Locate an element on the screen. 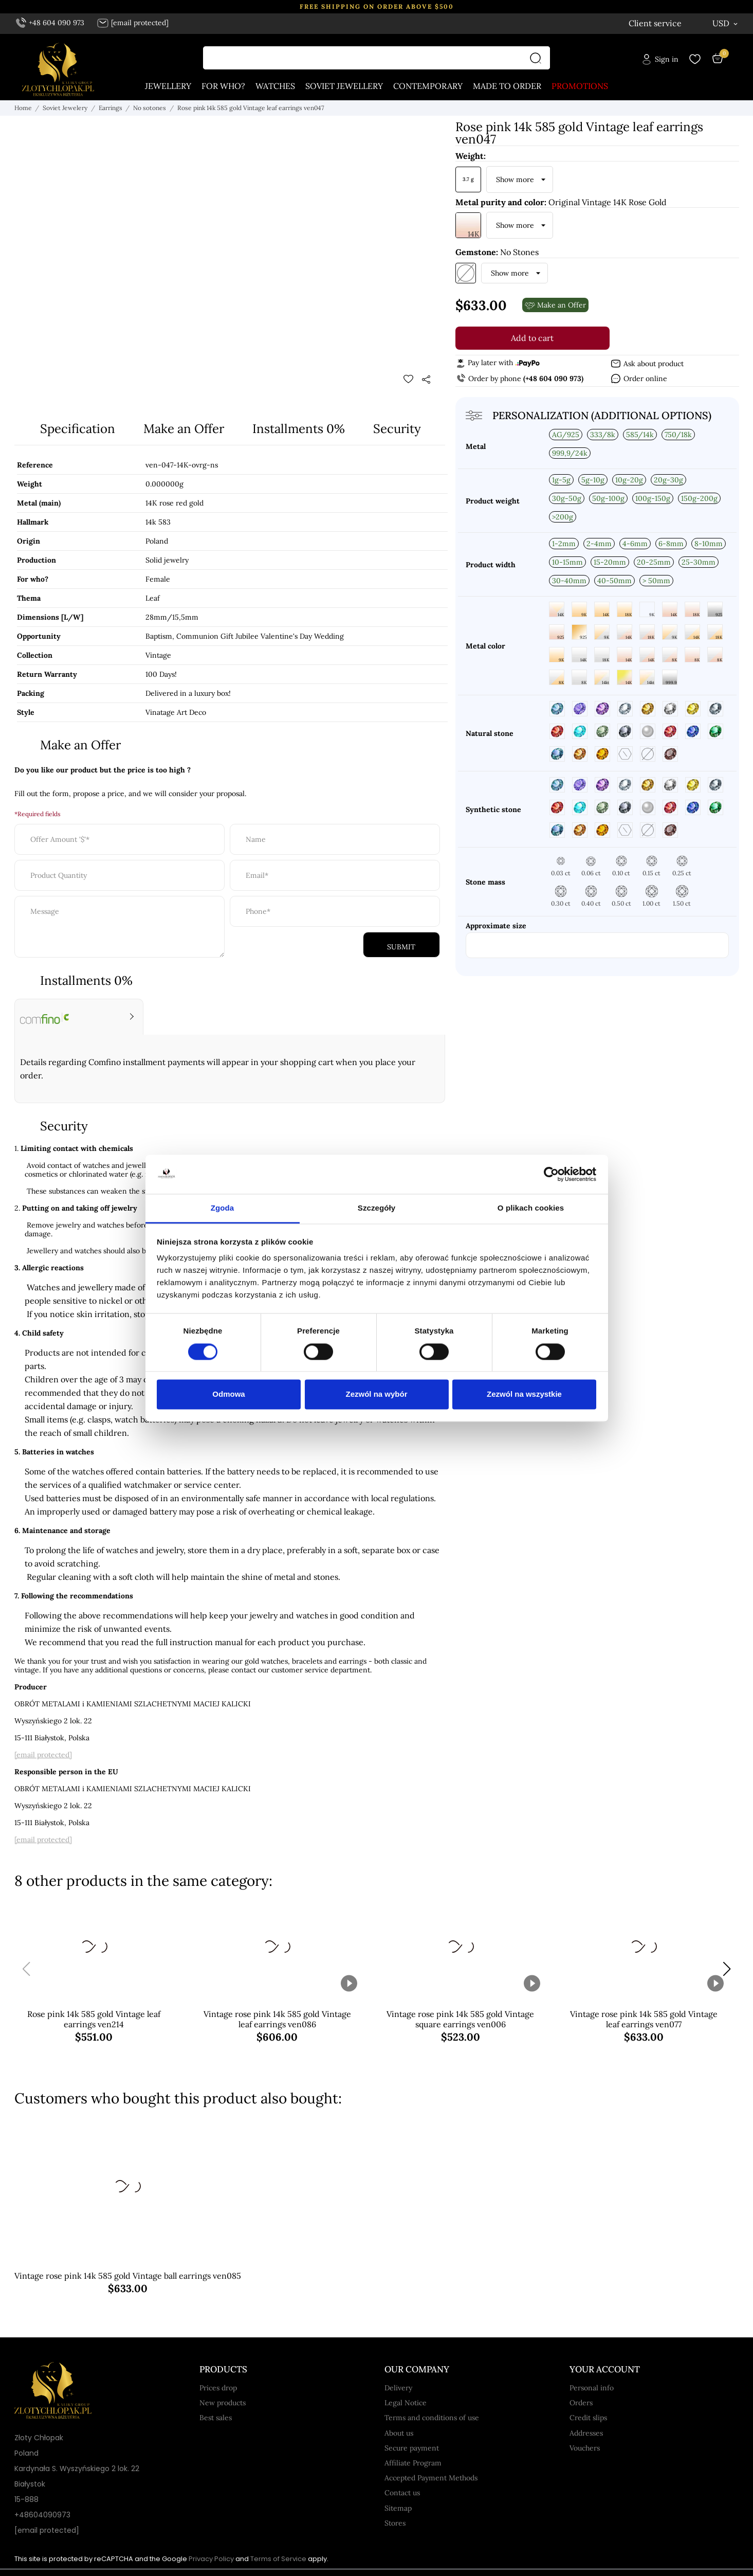 This screenshot has height=2576, width=753. Secure payment is located at coordinates (411, 2448).